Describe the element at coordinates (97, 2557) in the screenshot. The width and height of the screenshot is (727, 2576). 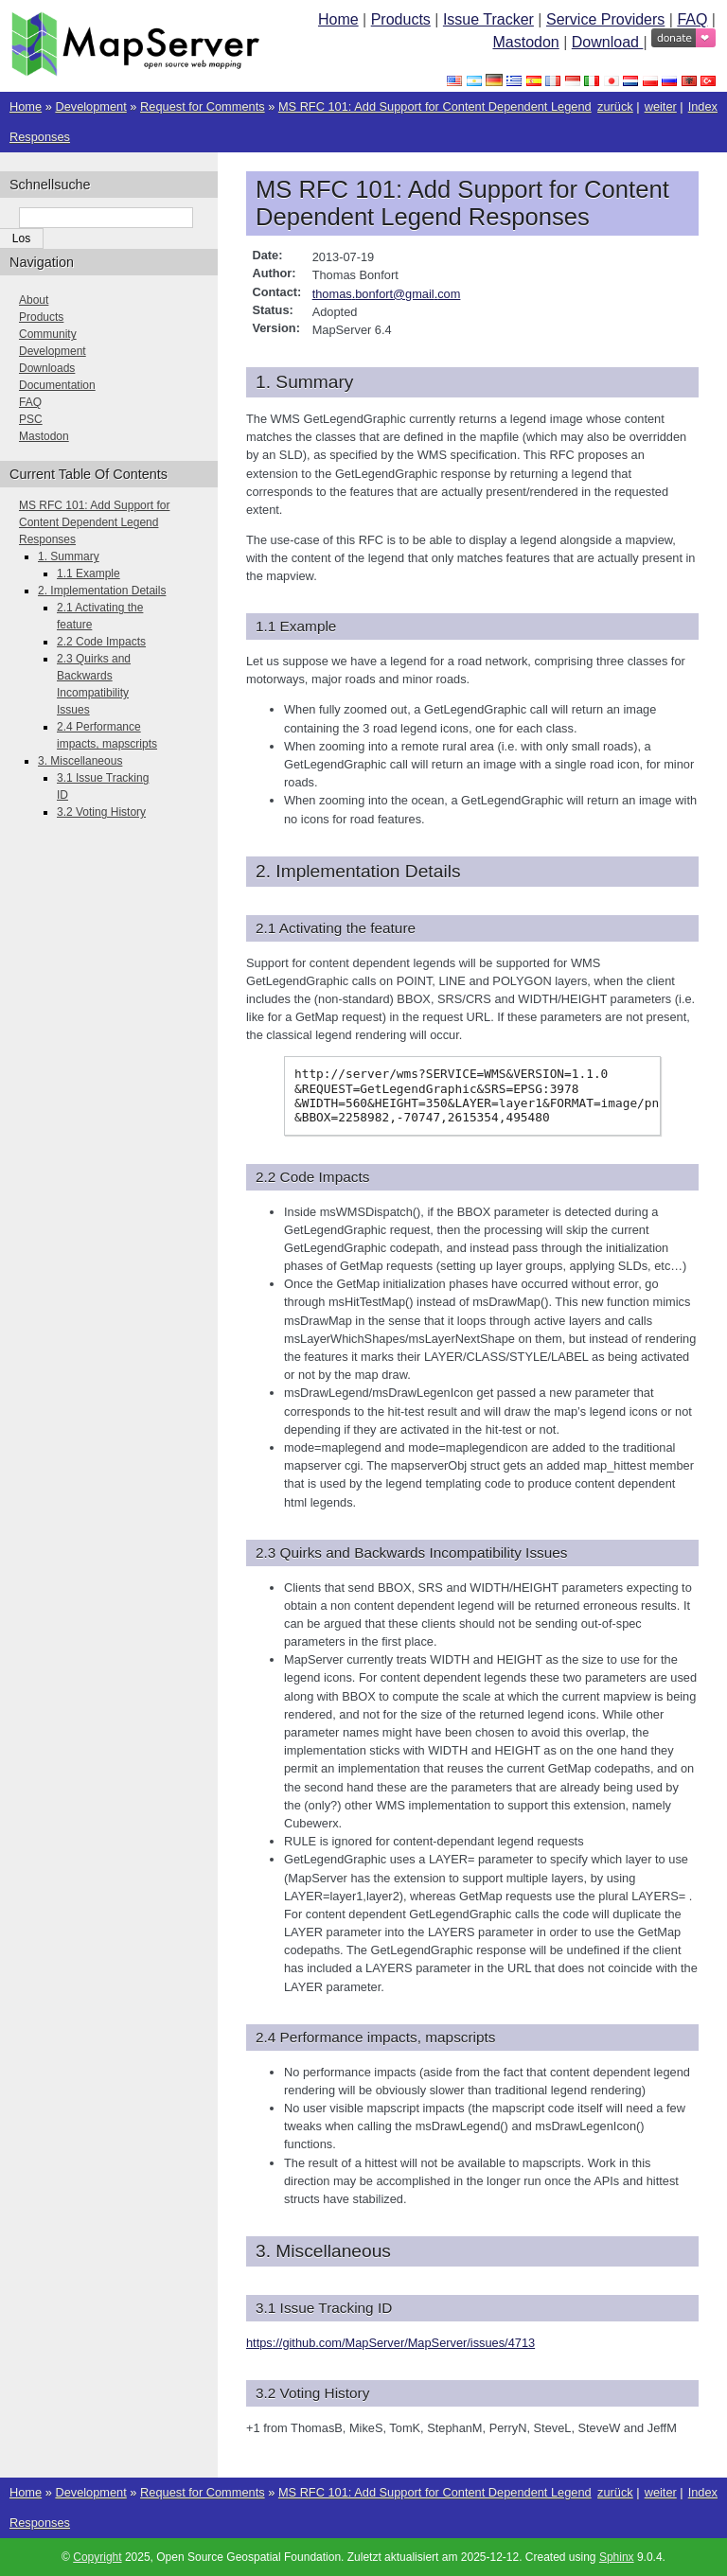
I see `Copyright` at that location.